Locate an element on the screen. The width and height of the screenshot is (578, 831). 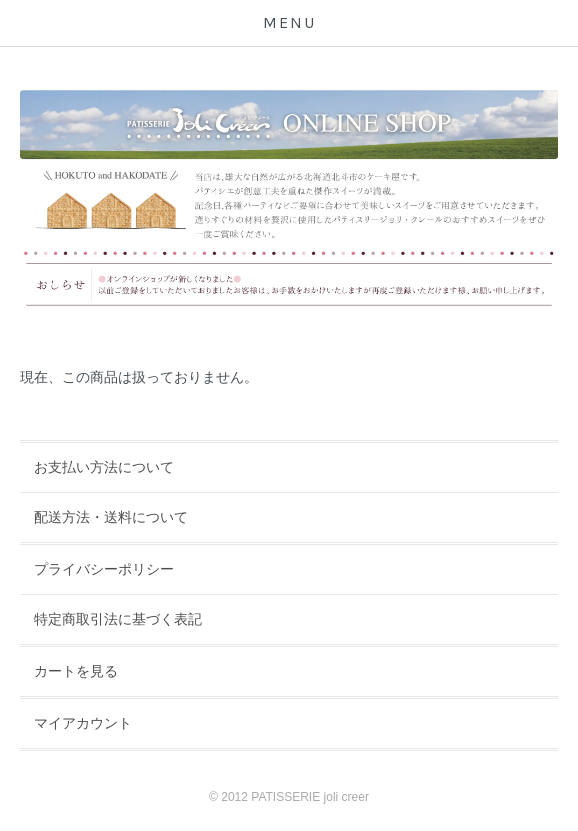
マイアカウント is located at coordinates (83, 723).